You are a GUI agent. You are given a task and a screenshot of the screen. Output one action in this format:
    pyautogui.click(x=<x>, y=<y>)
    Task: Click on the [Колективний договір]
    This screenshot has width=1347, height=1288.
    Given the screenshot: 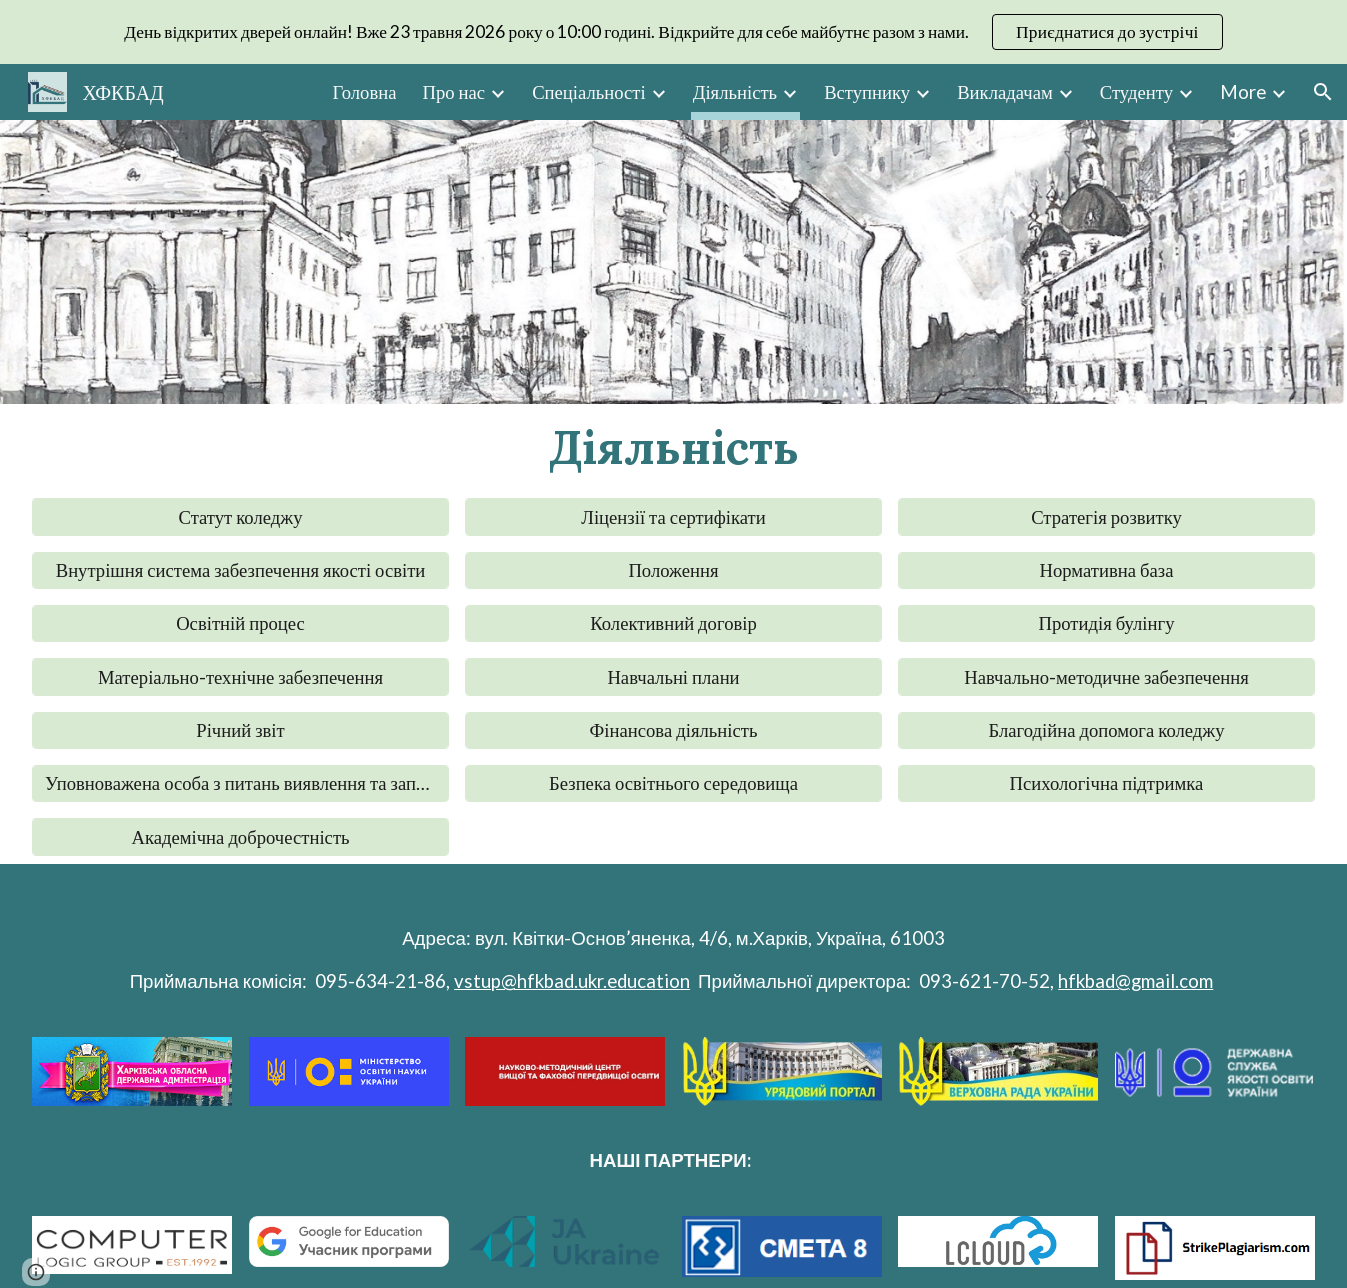 What is the action you would take?
    pyautogui.click(x=673, y=624)
    